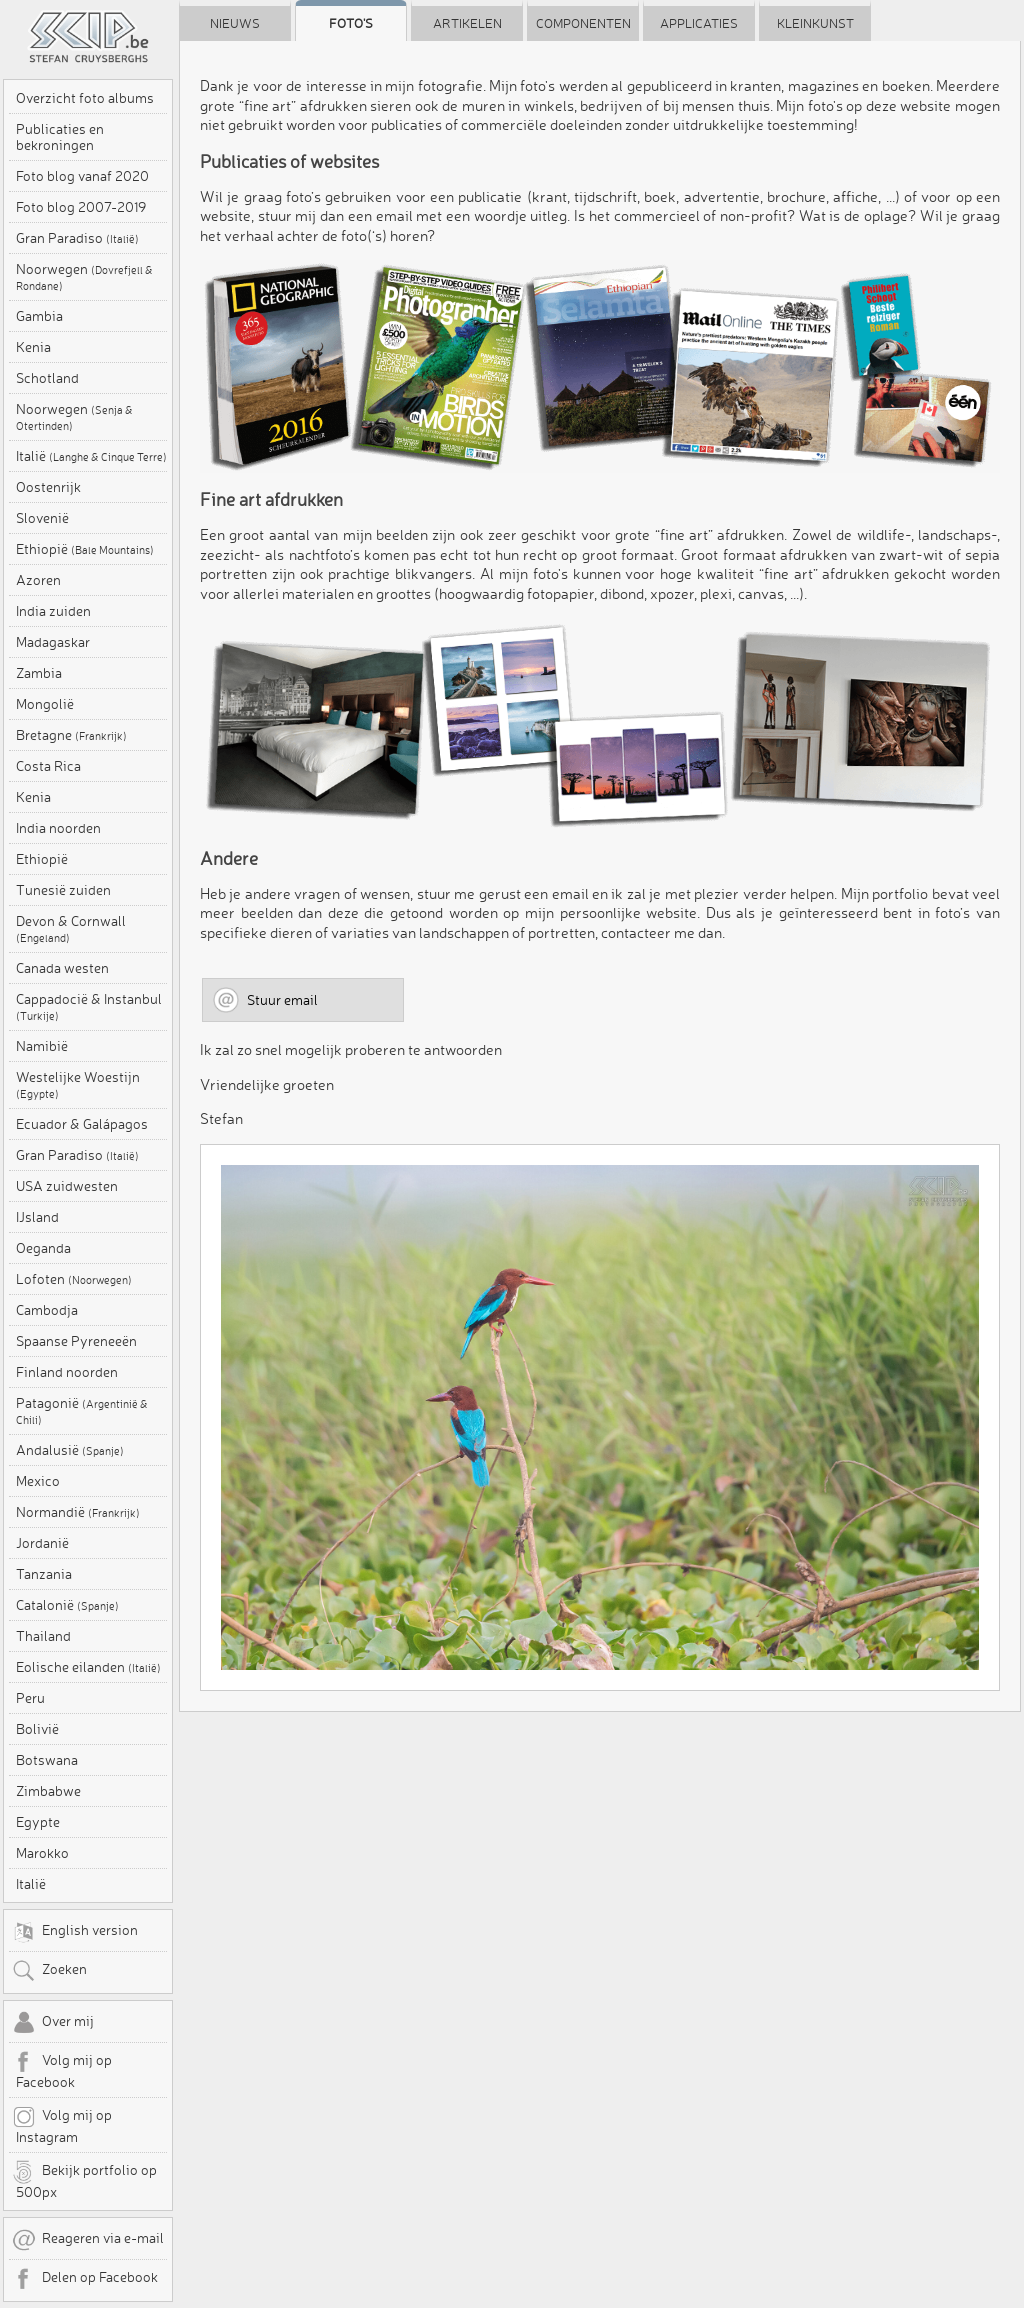 This screenshot has width=1024, height=2308. Describe the element at coordinates (42, 1543) in the screenshot. I see `Jordanië` at that location.